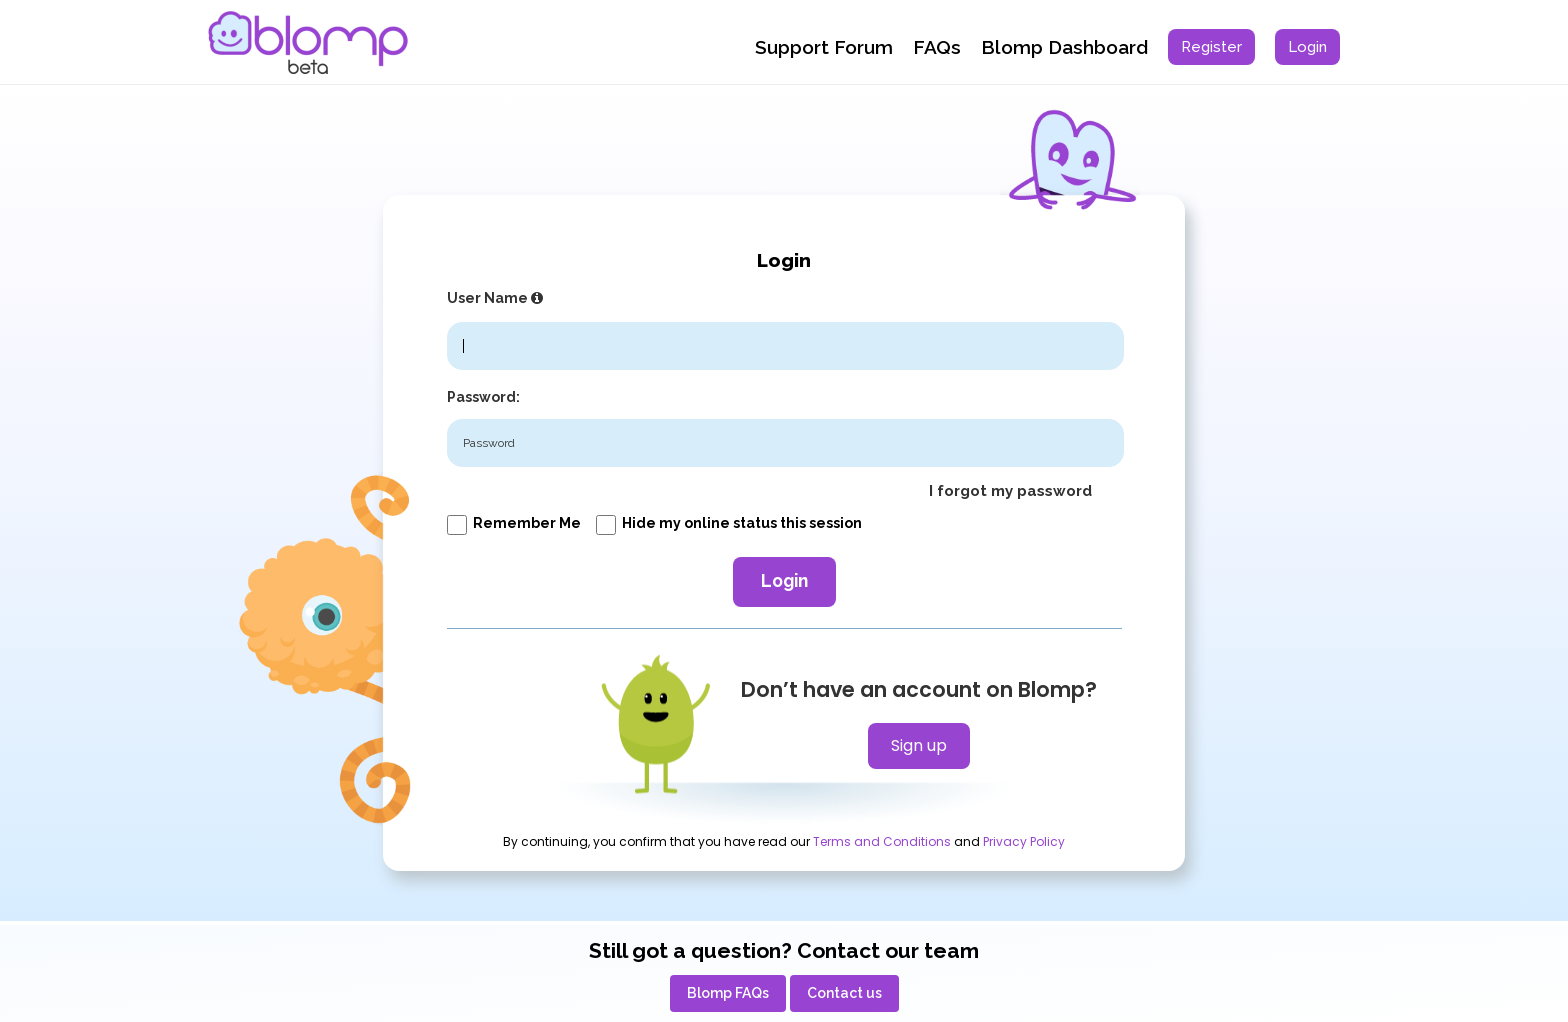 The width and height of the screenshot is (1568, 1022). What do you see at coordinates (1024, 842) in the screenshot?
I see `Privacy Policy` at bounding box center [1024, 842].